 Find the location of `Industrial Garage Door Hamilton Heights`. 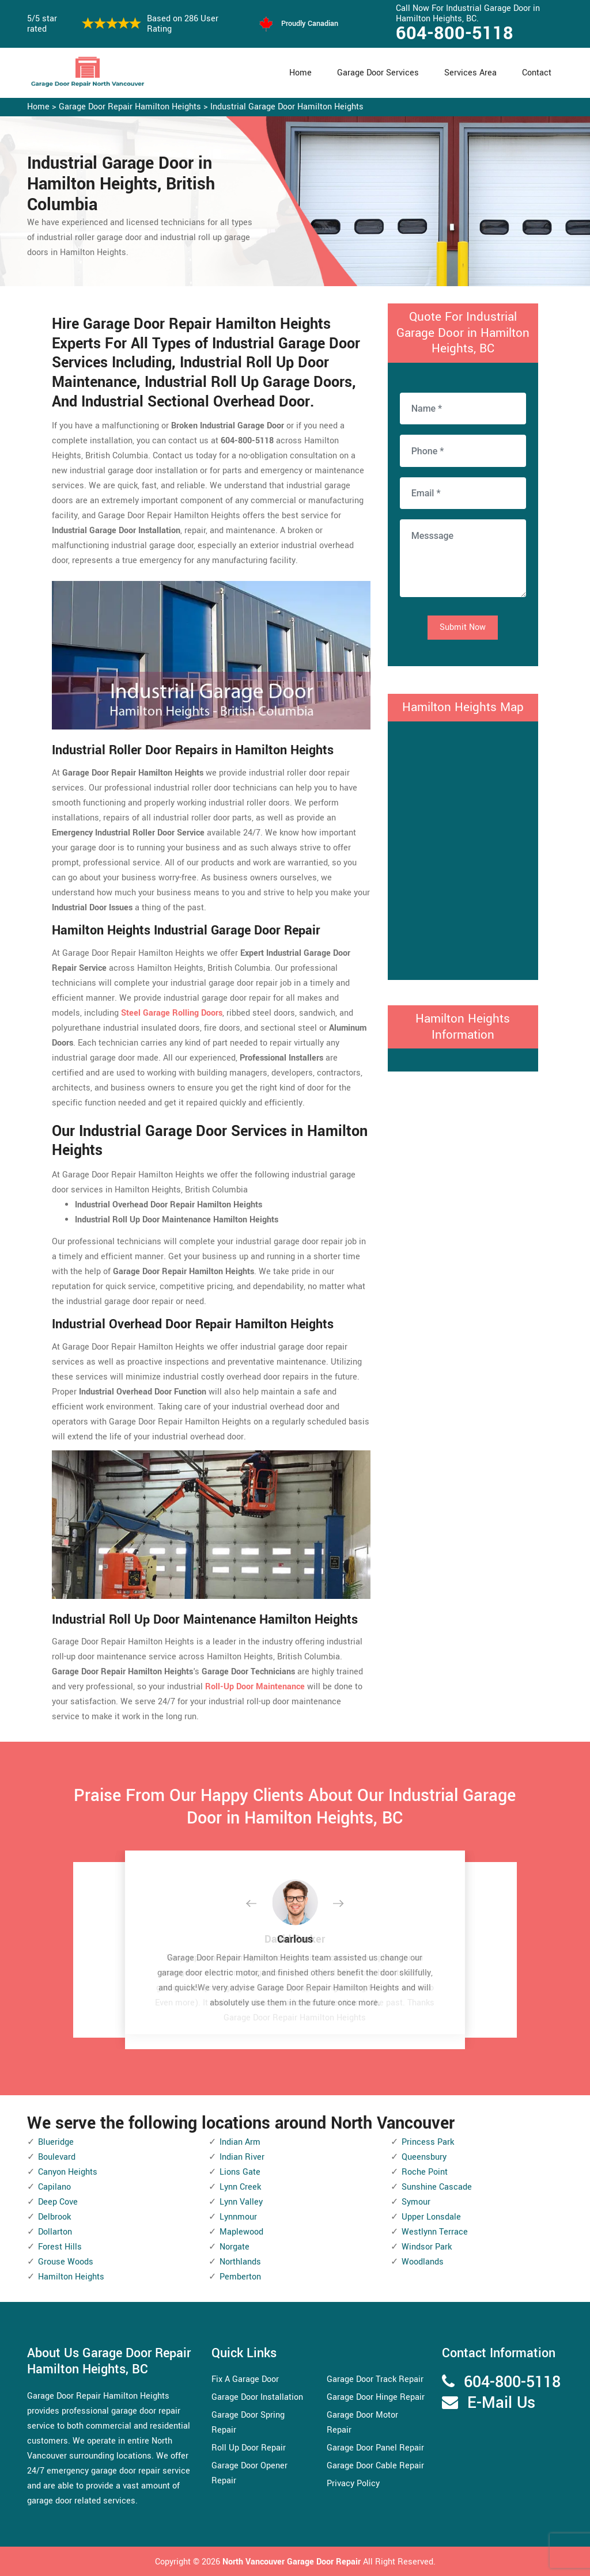

Industrial Garage Door Hamilton Heights is located at coordinates (287, 107).